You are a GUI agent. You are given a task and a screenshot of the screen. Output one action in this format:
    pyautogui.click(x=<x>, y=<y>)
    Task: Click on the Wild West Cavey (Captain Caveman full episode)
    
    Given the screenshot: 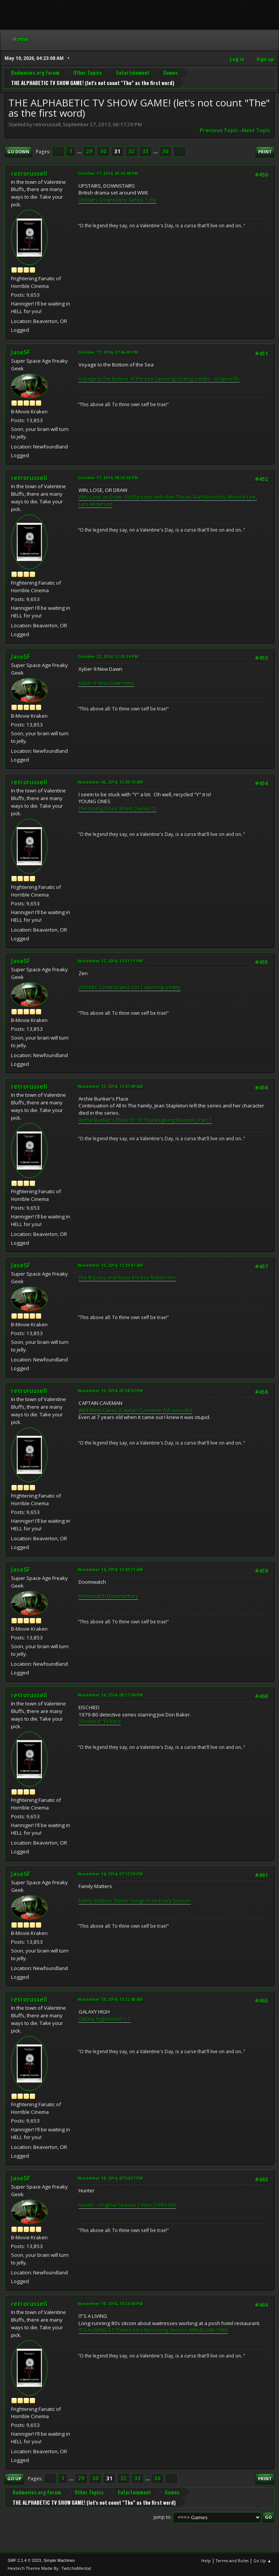 What is the action you would take?
    pyautogui.click(x=135, y=1410)
    